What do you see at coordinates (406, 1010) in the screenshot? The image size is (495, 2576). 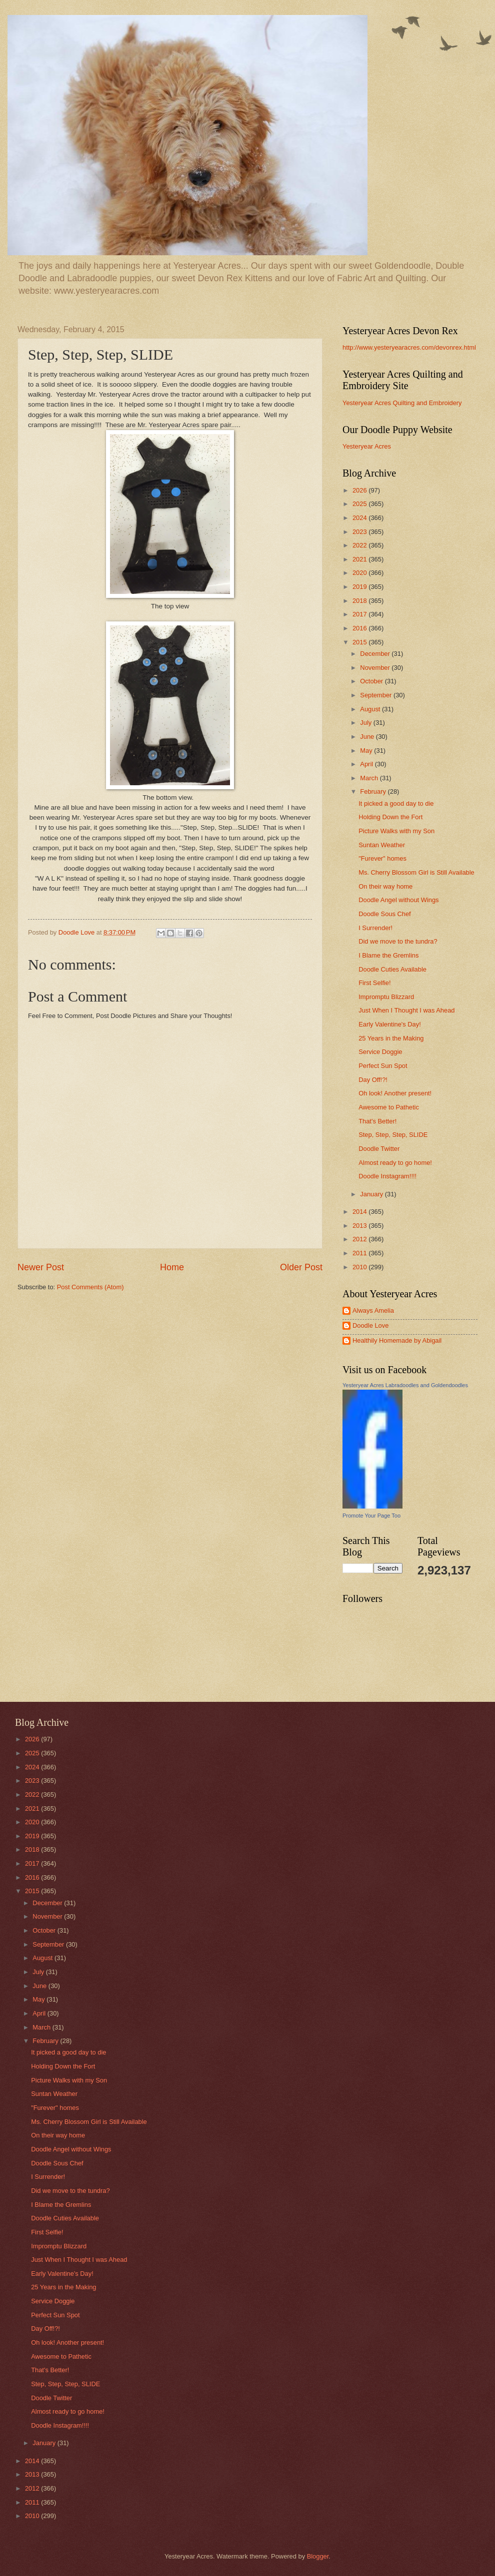 I see `Just When I Thought I was Ahead` at bounding box center [406, 1010].